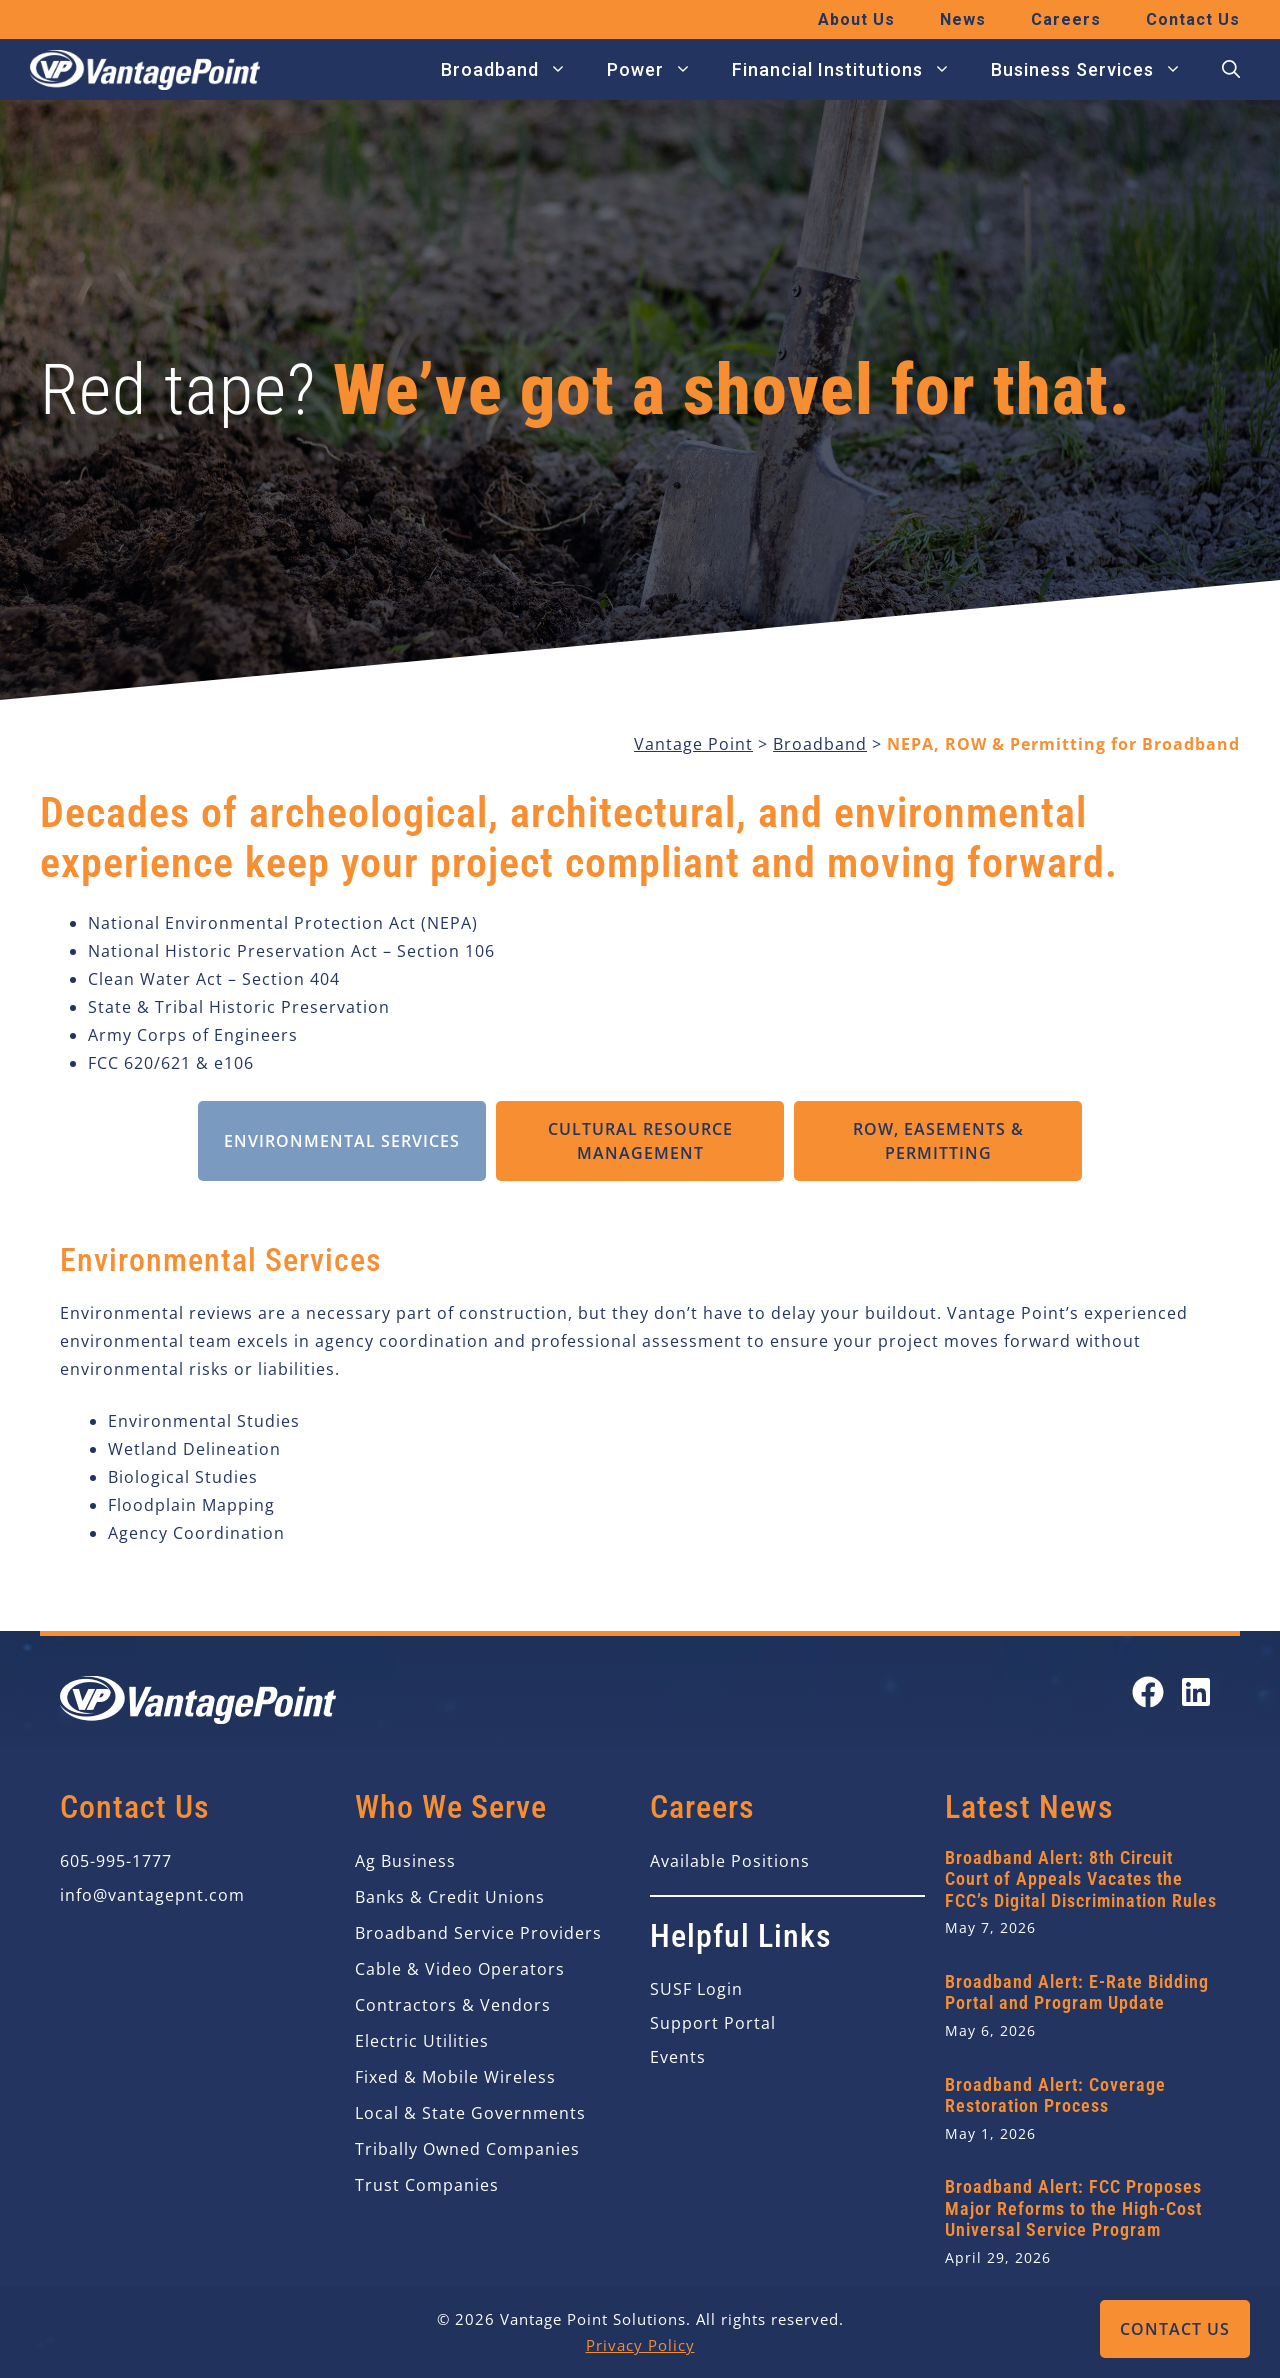 This screenshot has height=2378, width=1280. What do you see at coordinates (1077, 1992) in the screenshot?
I see `Broadband Alert: E-Rate Bidding Portal and Program Update` at bounding box center [1077, 1992].